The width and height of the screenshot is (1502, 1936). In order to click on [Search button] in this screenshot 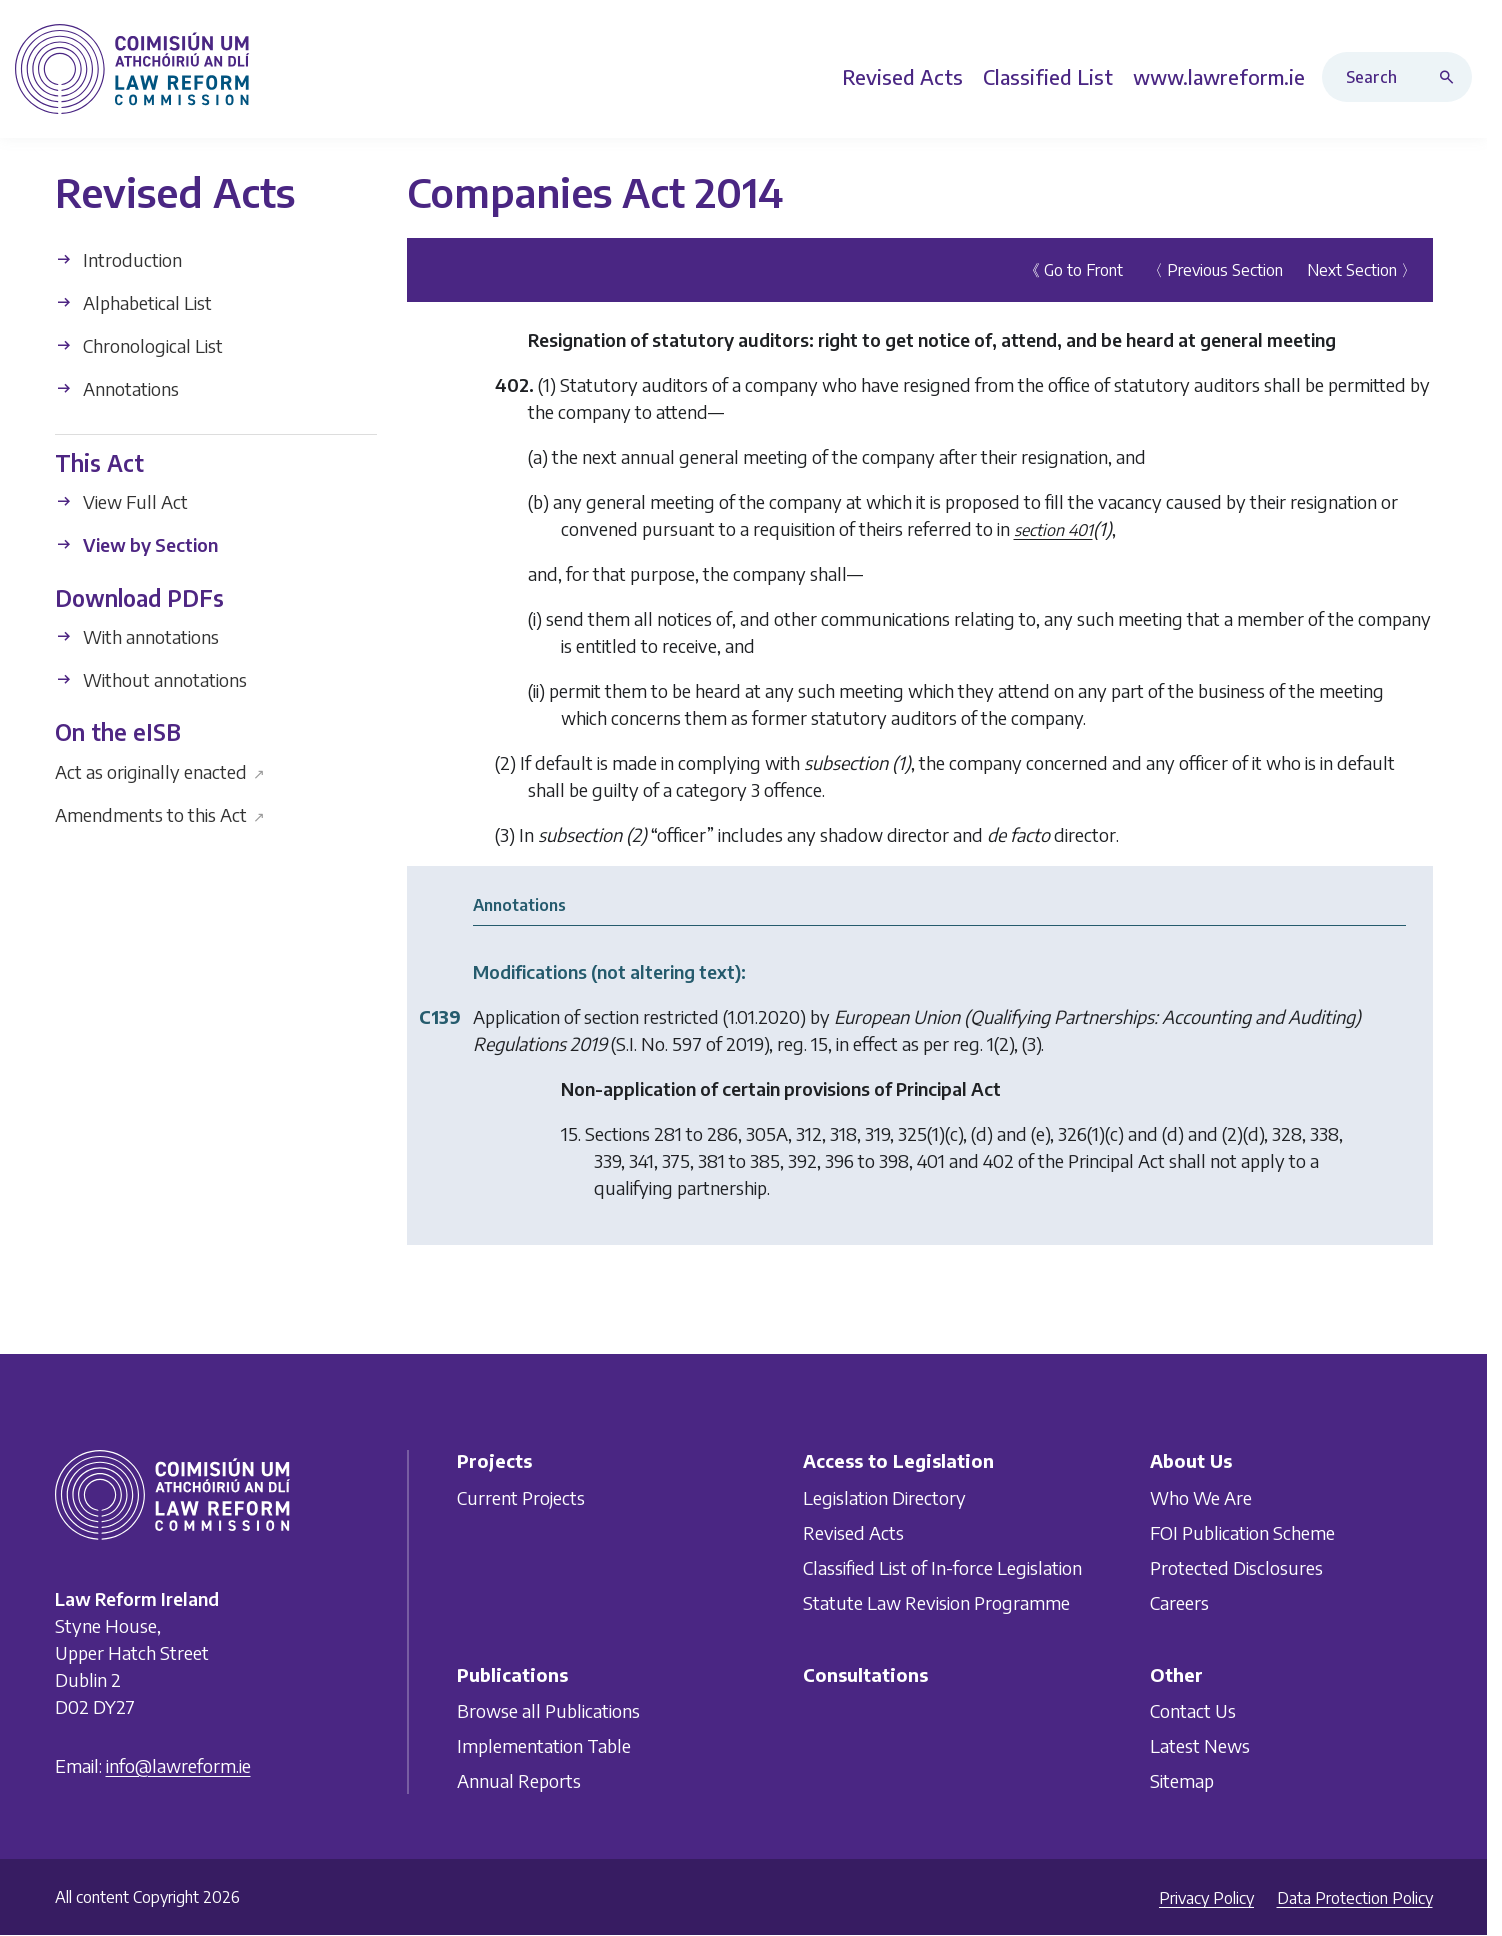, I will do `click(1451, 77)`.